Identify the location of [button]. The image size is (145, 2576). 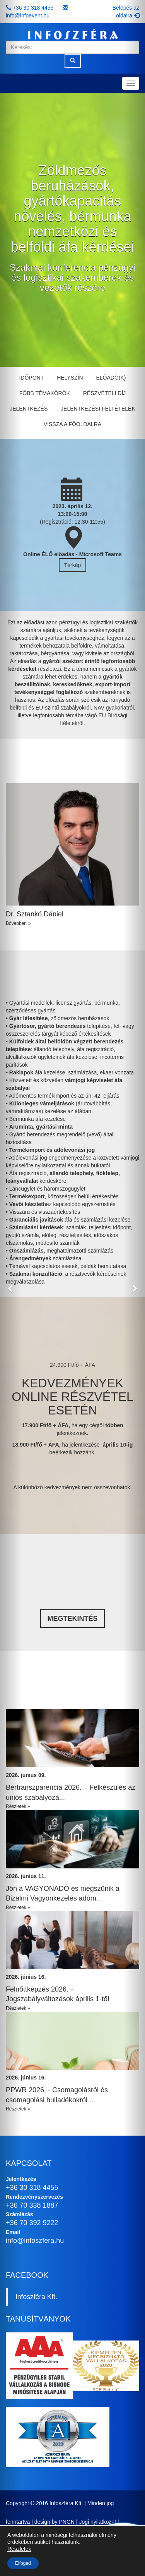
(11, 1288).